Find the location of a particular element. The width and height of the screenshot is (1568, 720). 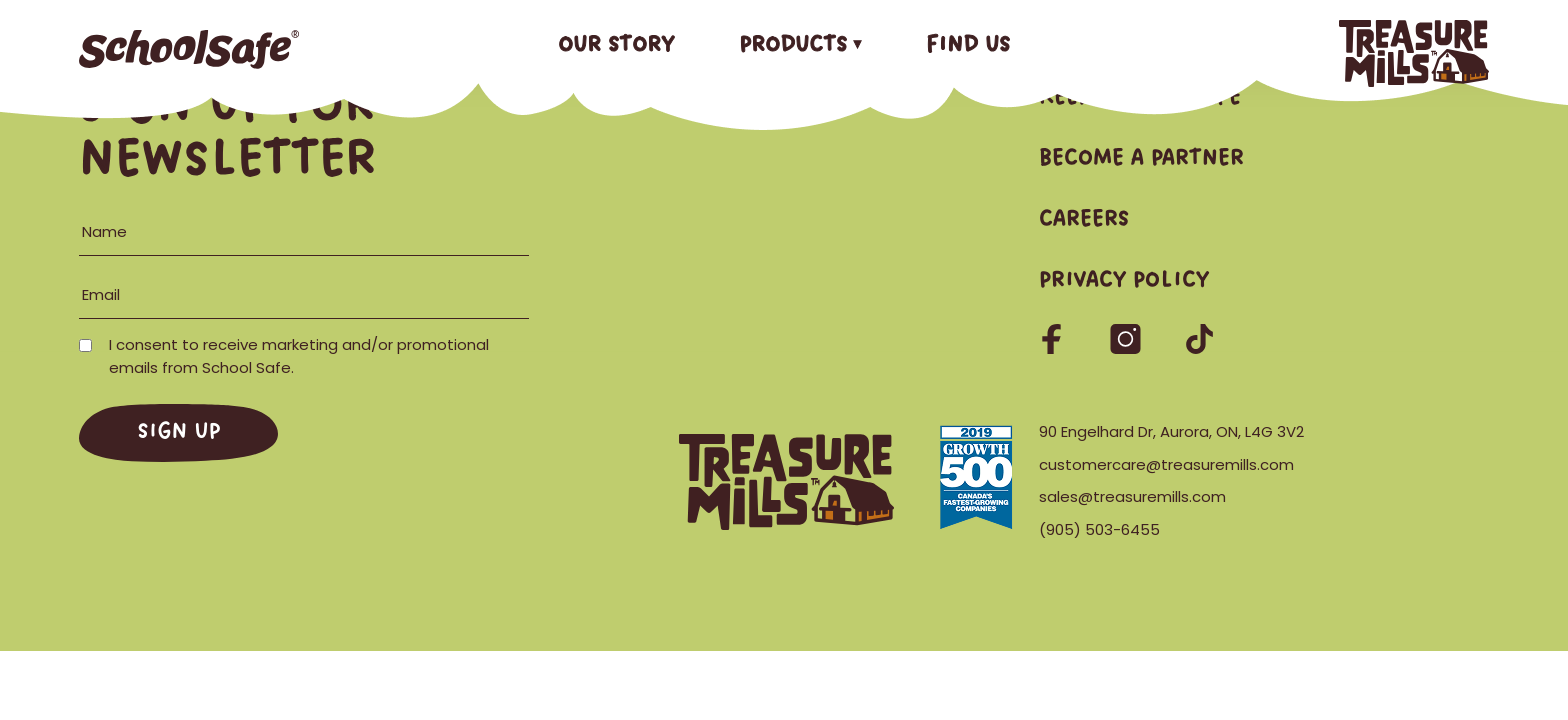

Find Us is located at coordinates (968, 45).